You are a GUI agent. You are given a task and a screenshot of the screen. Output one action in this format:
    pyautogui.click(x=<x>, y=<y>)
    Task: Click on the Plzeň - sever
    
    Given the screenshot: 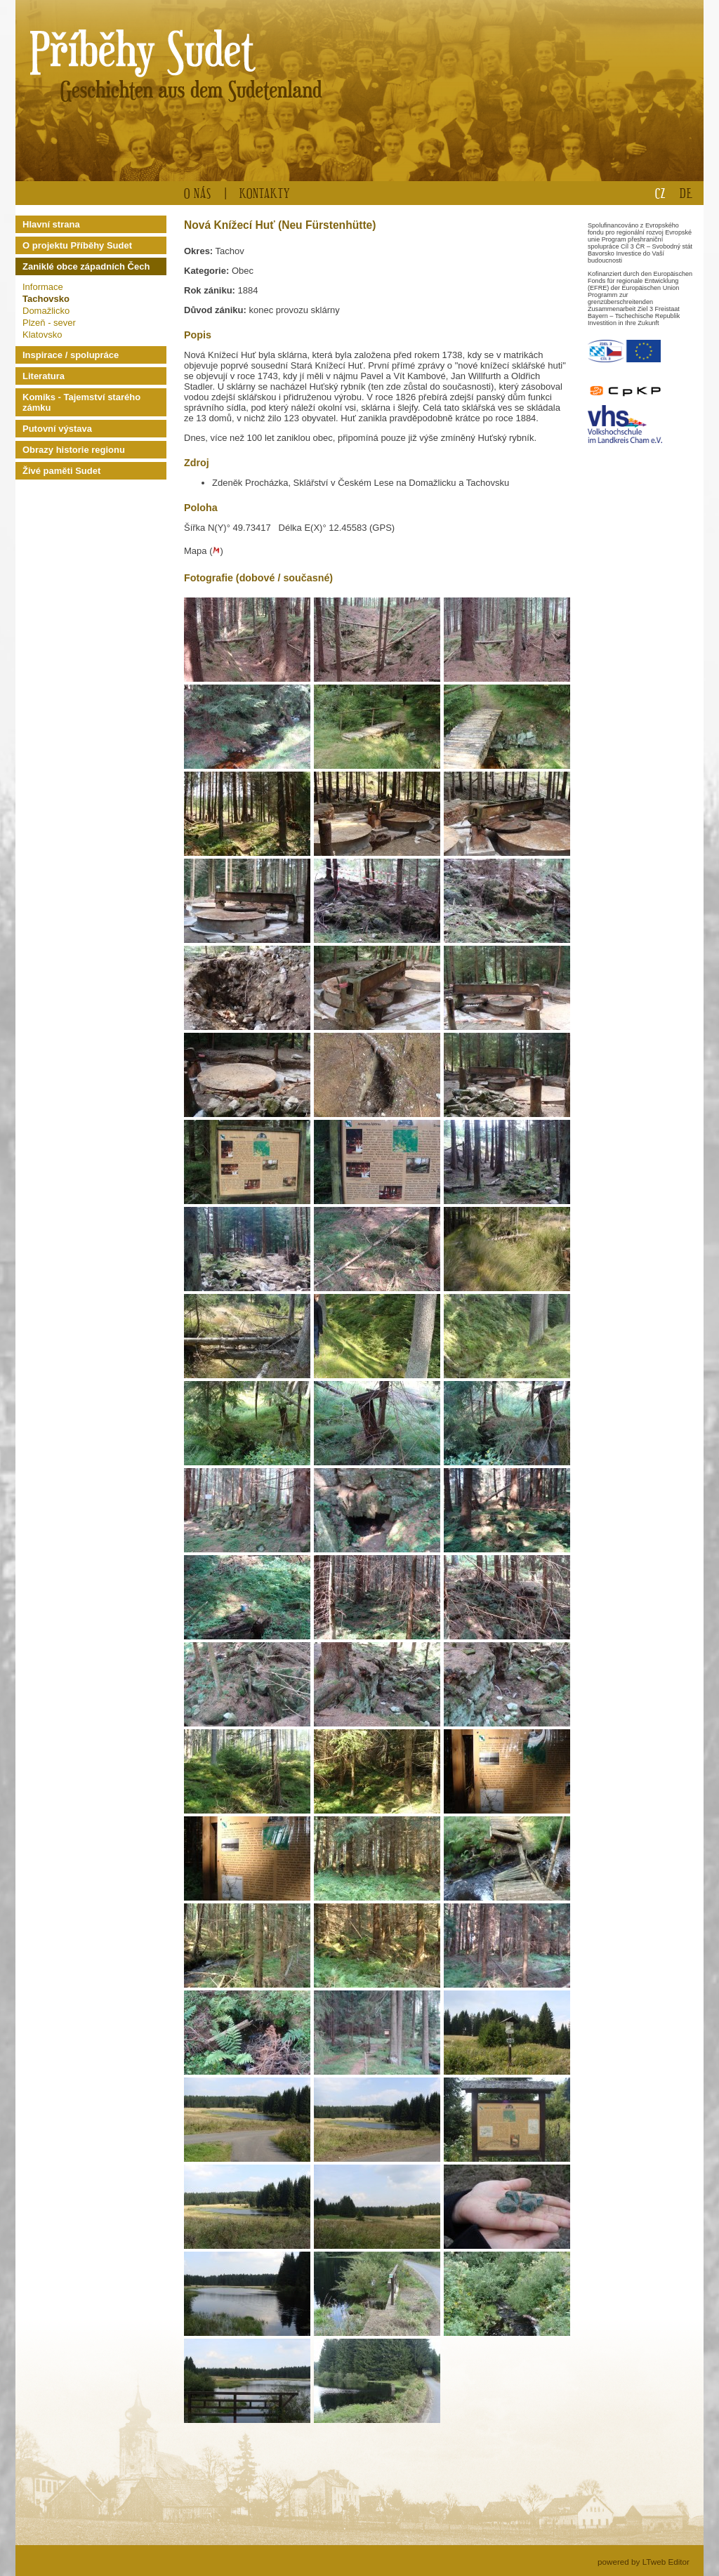 What is the action you would take?
    pyautogui.click(x=49, y=322)
    